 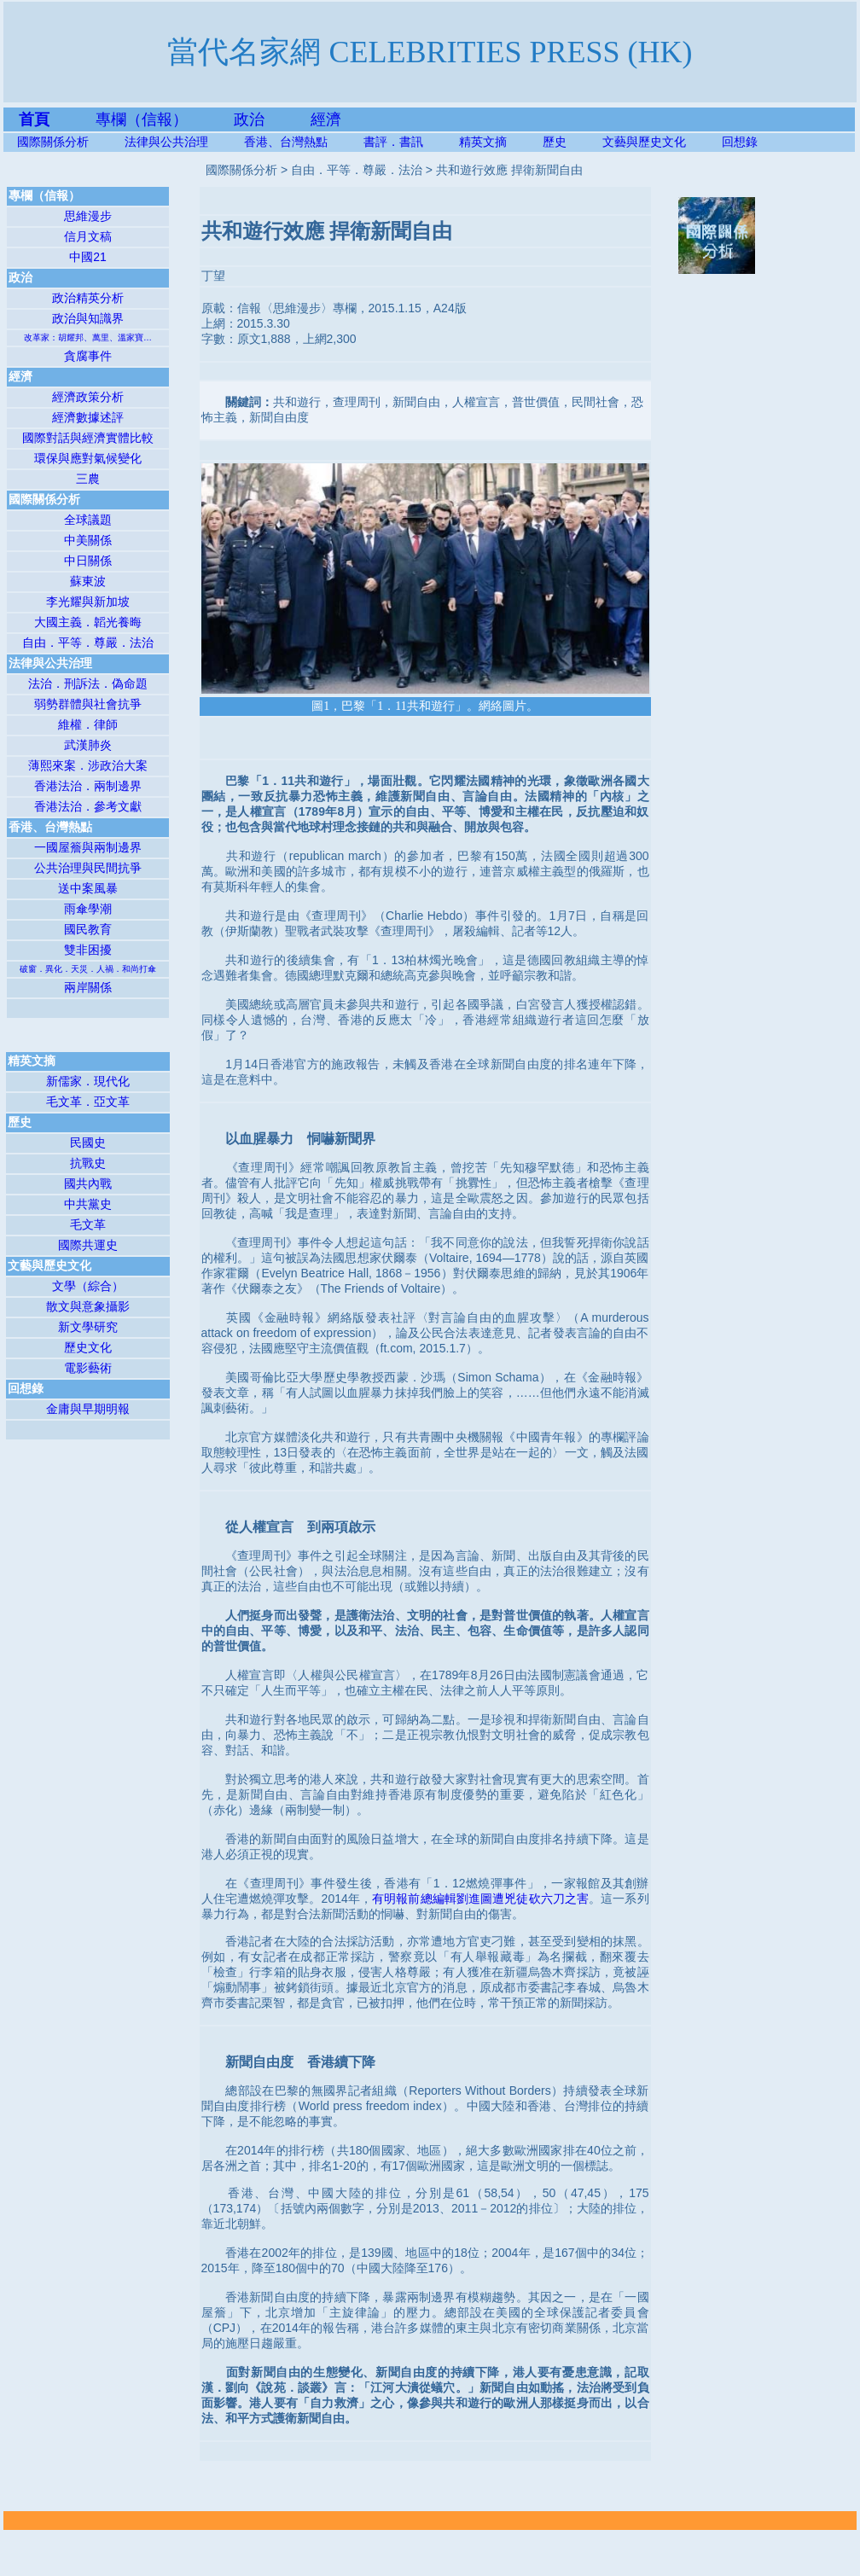 What do you see at coordinates (88, 1368) in the screenshot?
I see `電影藝術` at bounding box center [88, 1368].